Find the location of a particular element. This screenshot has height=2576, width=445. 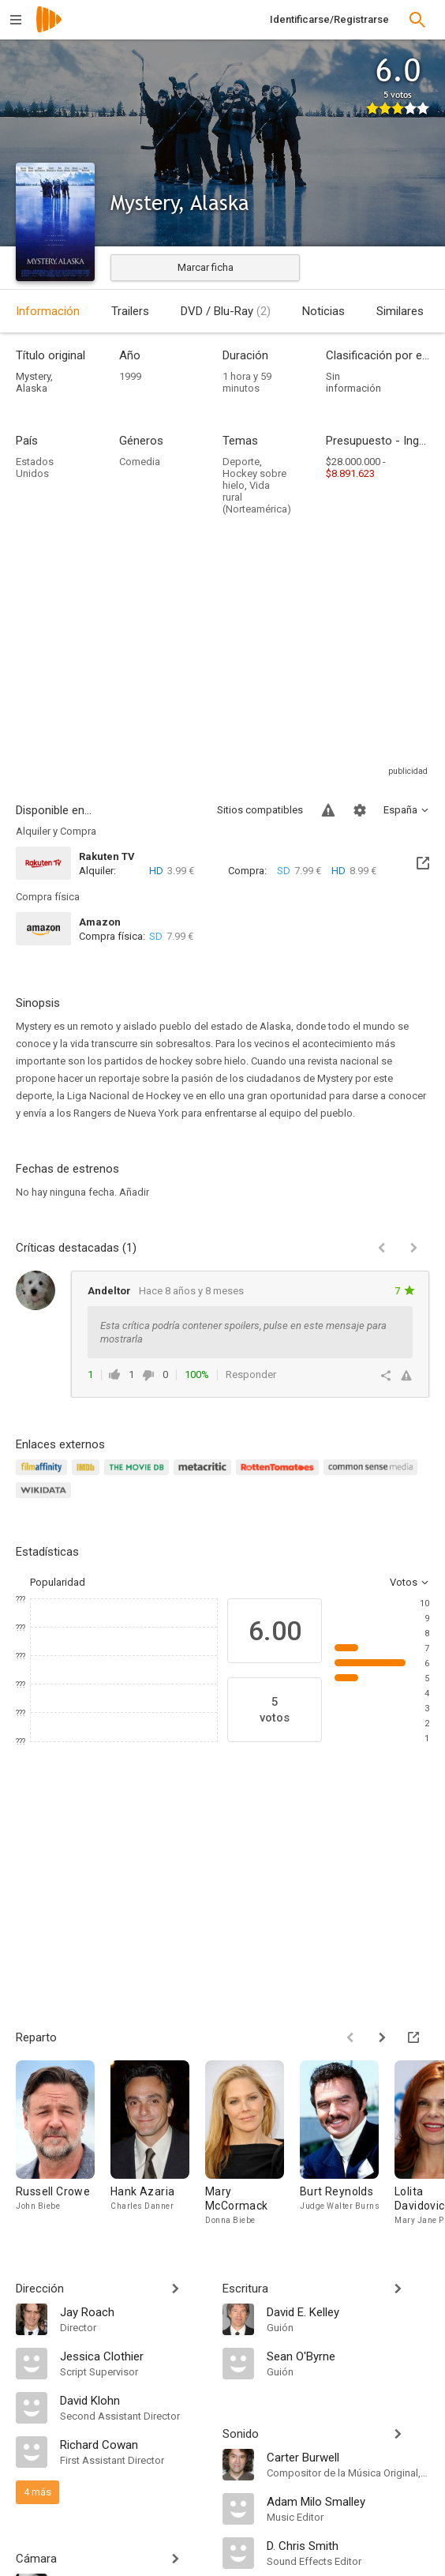

Marcar ficha is located at coordinates (206, 267).